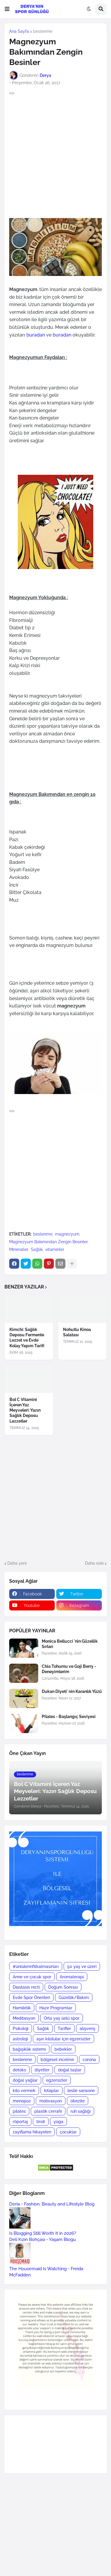 This screenshot has width=111, height=2576. I want to click on bölgesel incelme, so click(57, 2059).